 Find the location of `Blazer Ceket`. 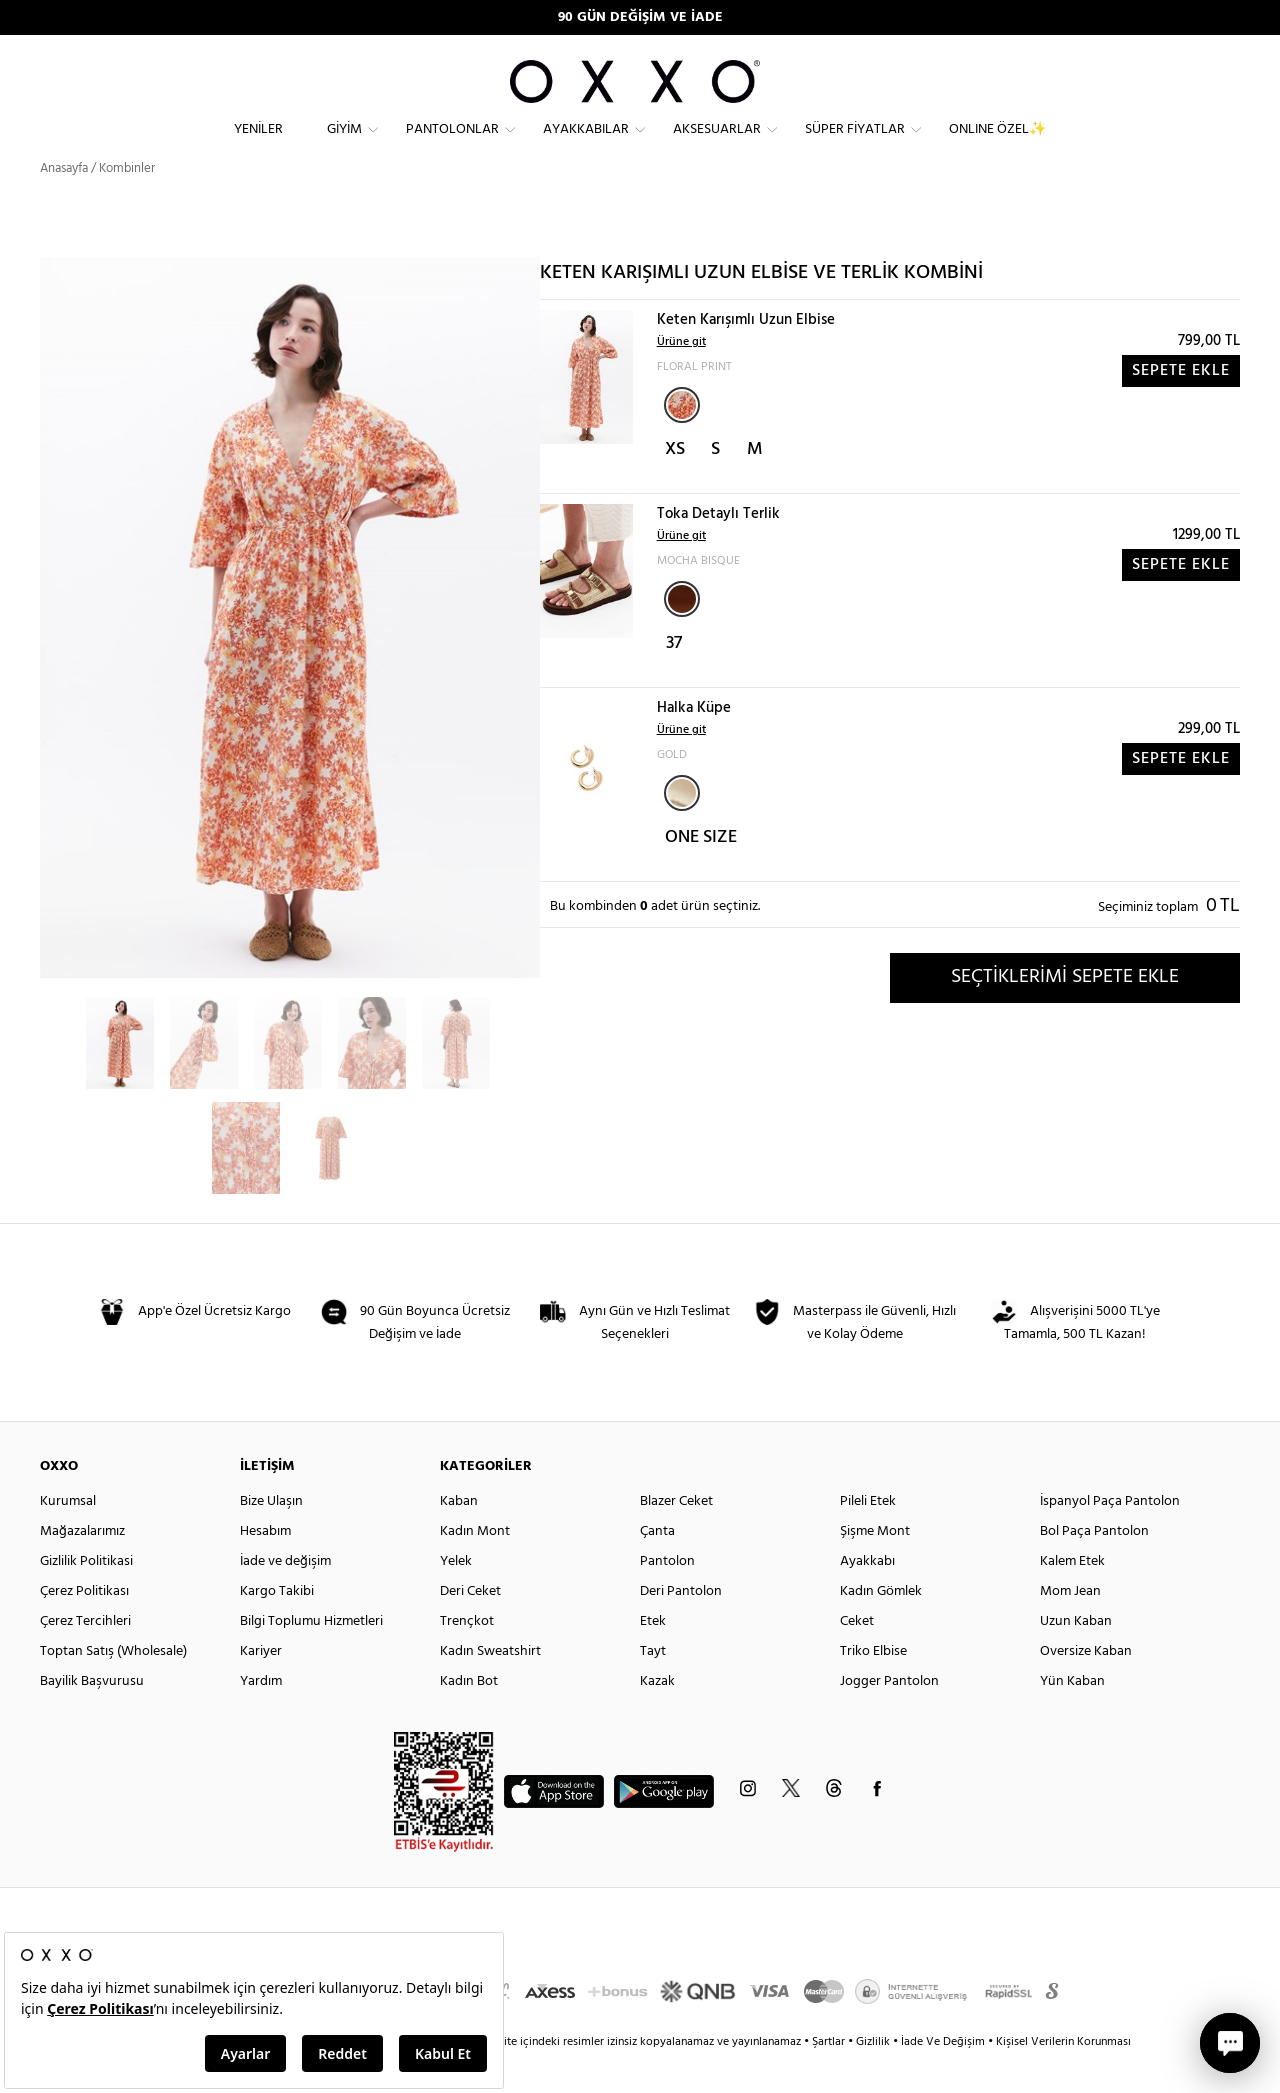

Blazer Ceket is located at coordinates (676, 1537).